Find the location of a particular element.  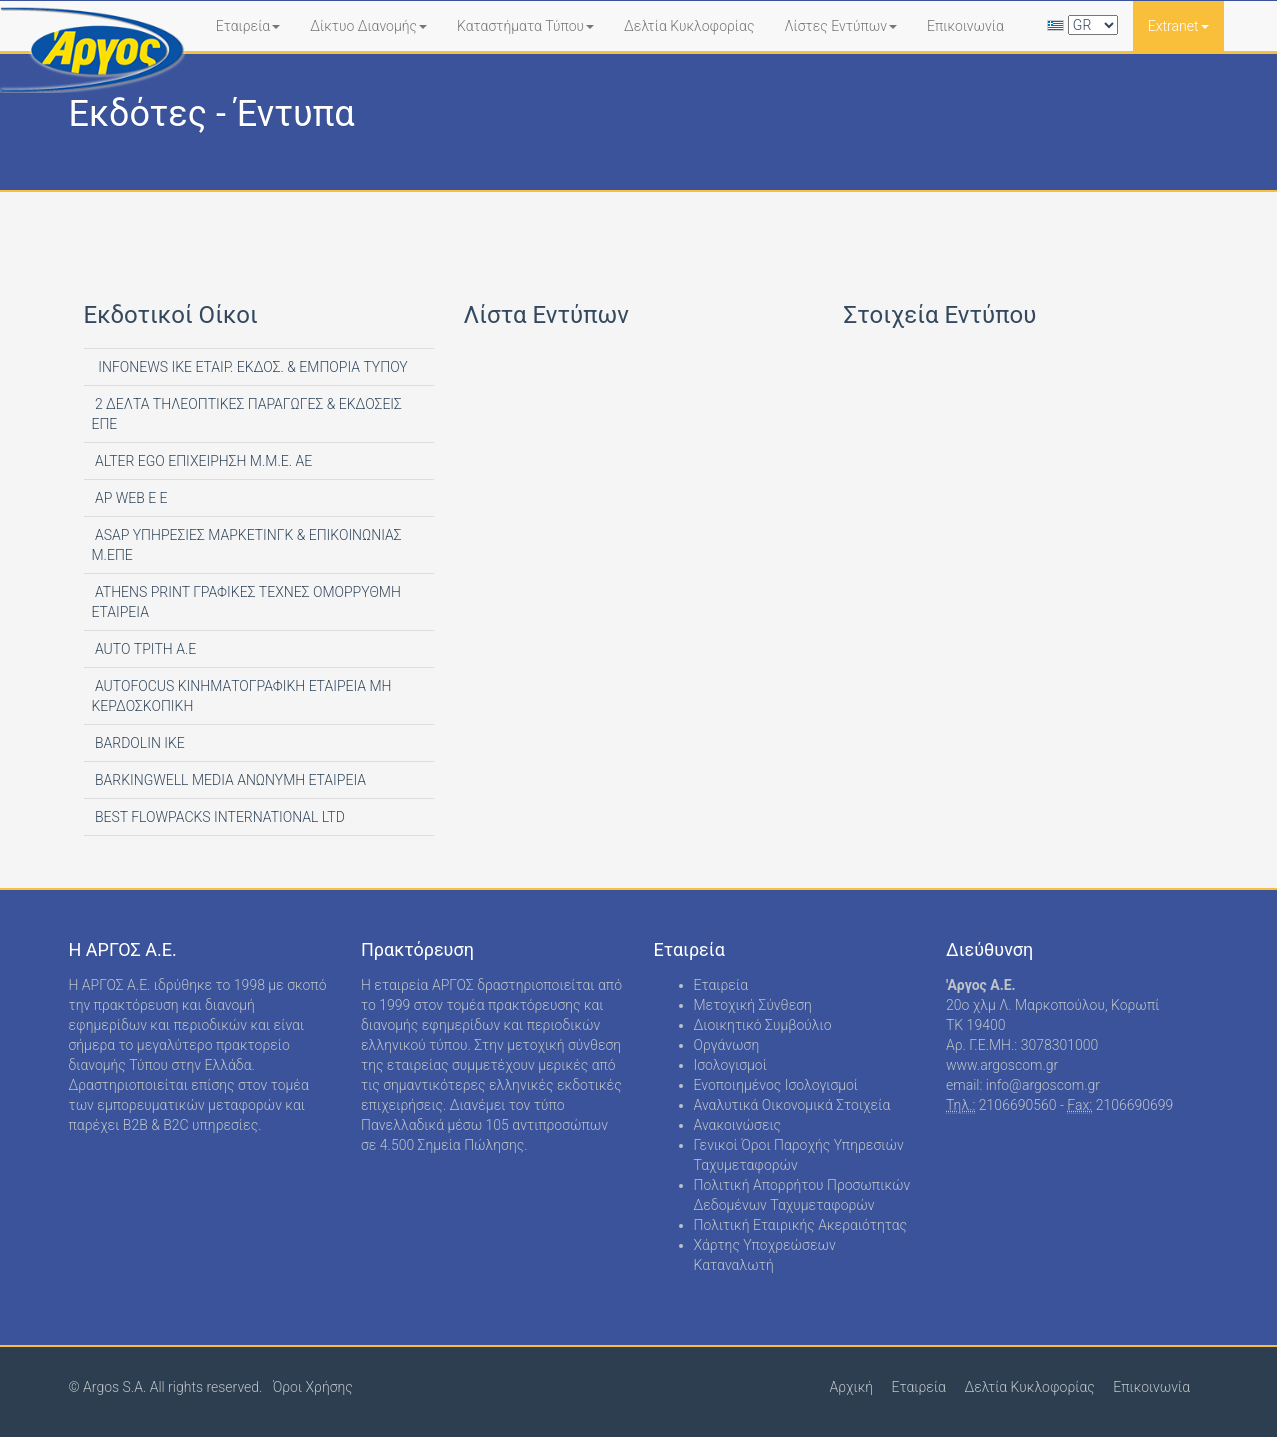

Πολιτική Εταιρικής Ακεραιότητας is located at coordinates (801, 1225).